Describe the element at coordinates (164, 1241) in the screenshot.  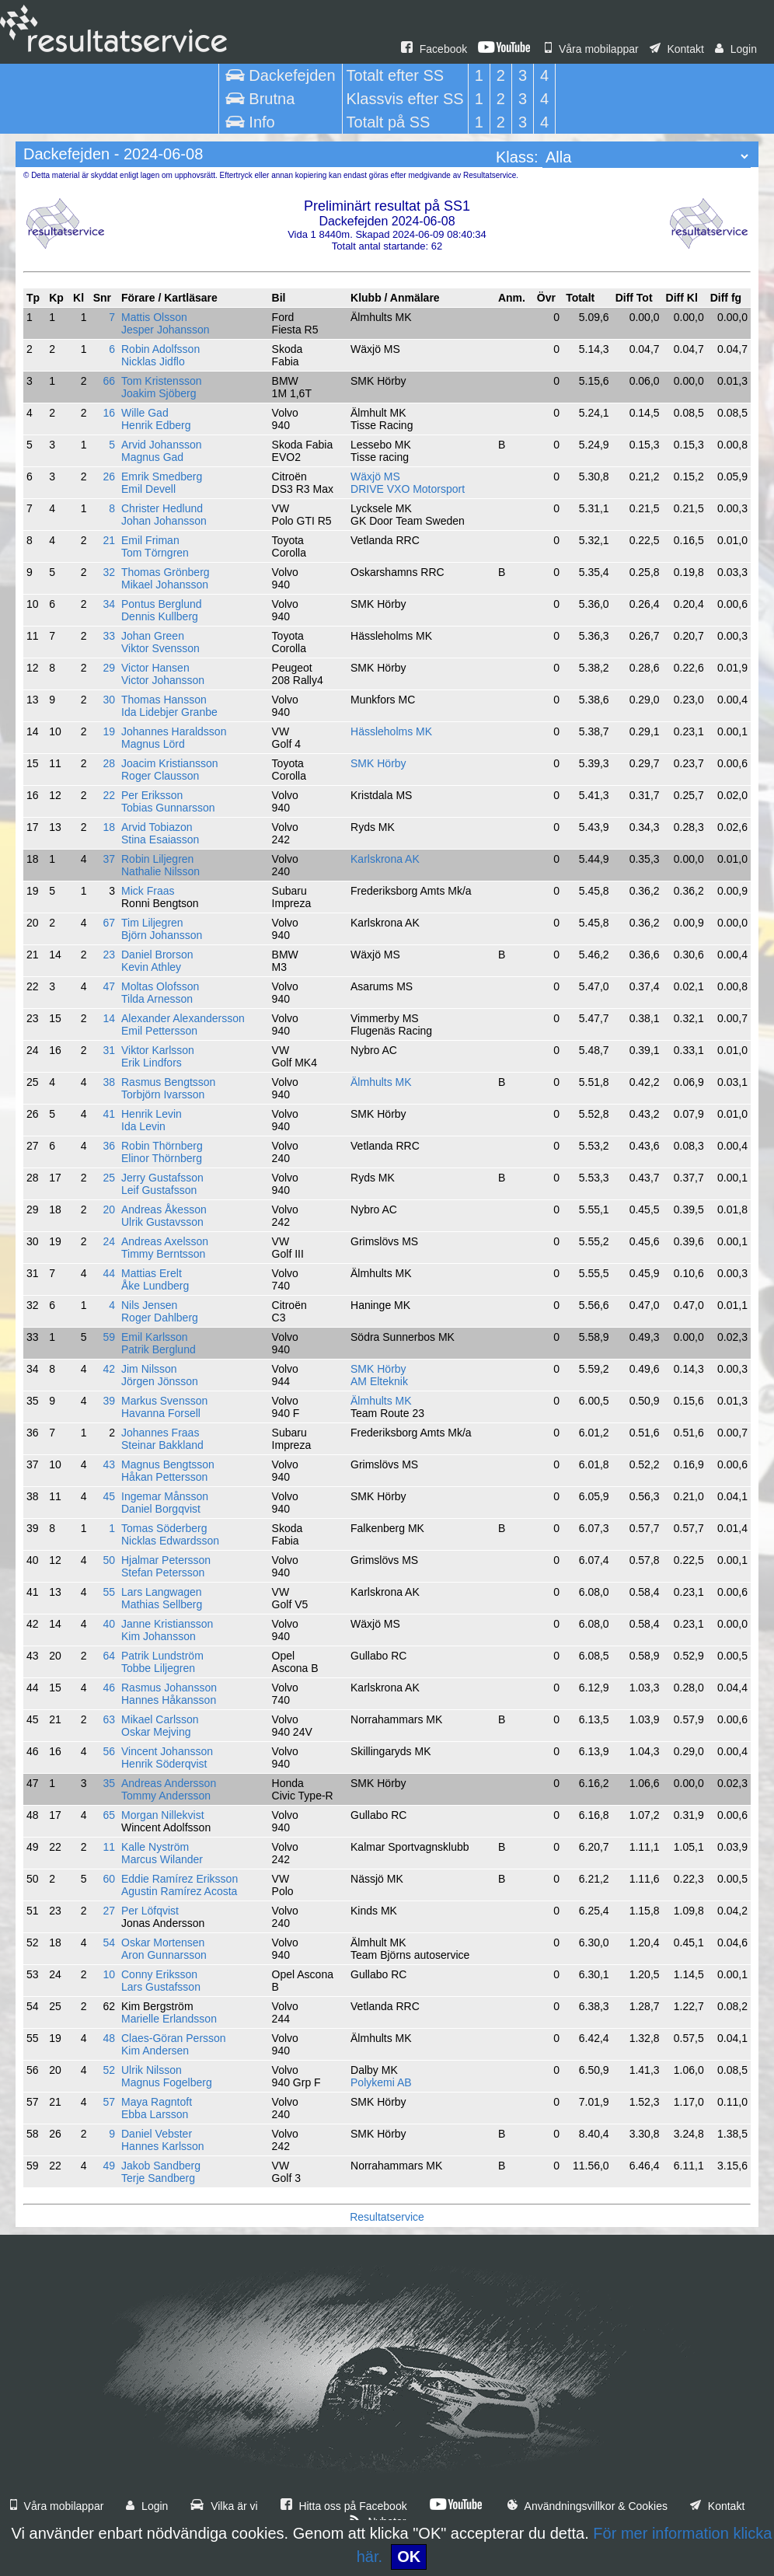
I see `Andreas Axelsson` at that location.